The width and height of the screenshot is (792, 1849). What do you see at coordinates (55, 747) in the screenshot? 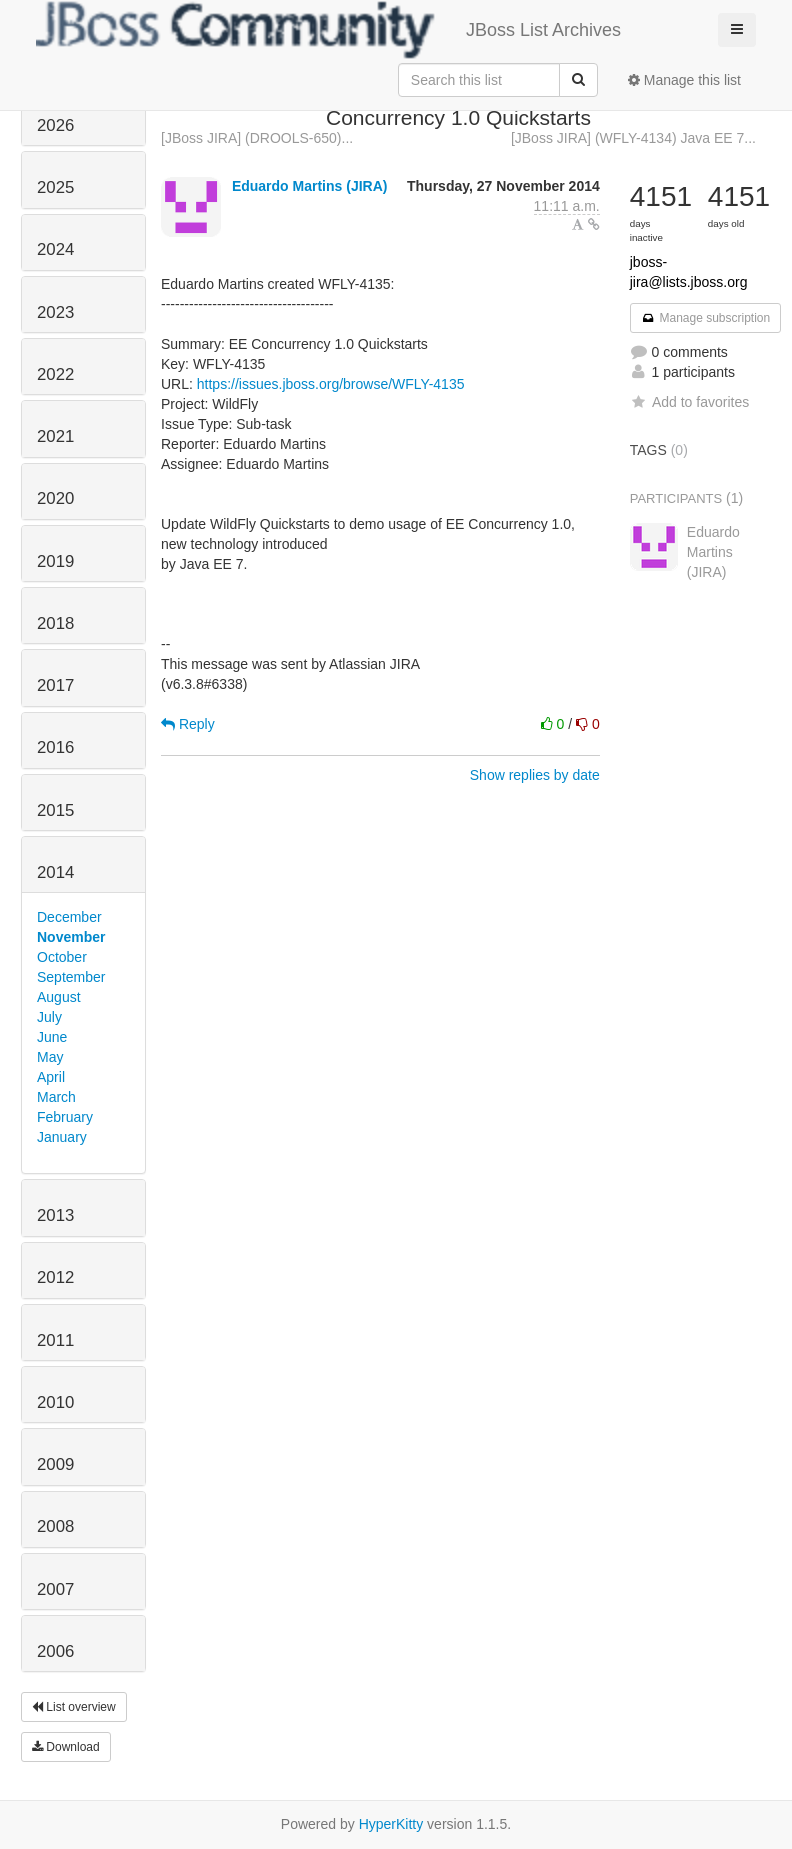
I see `2016` at bounding box center [55, 747].